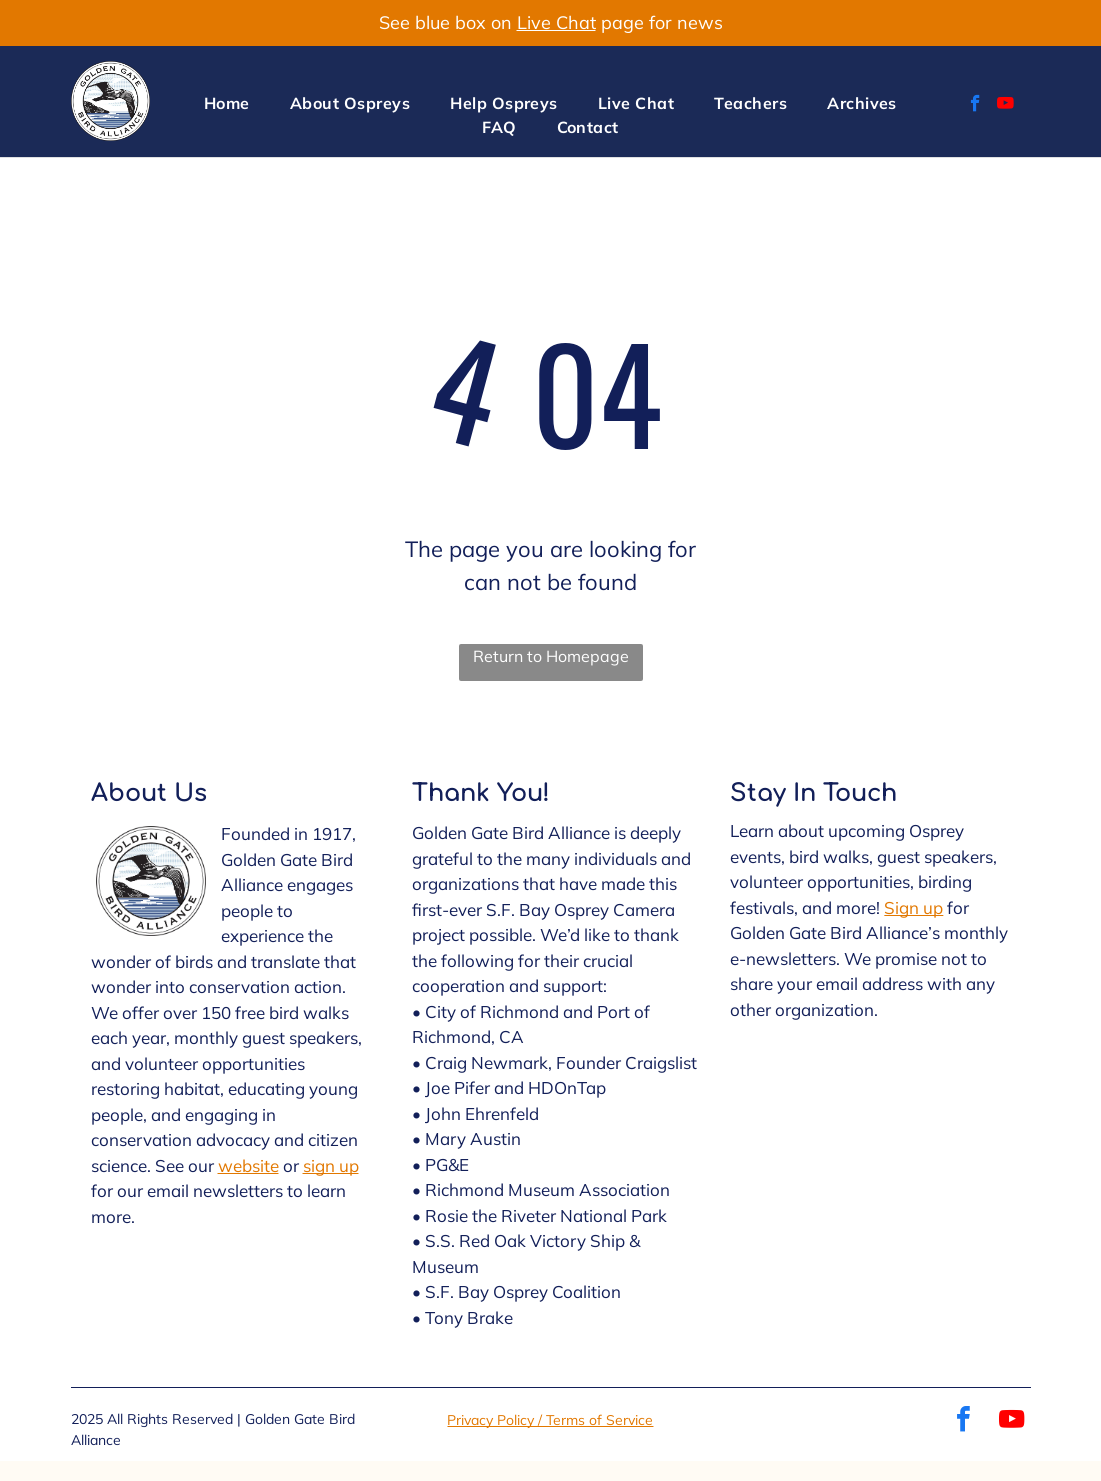  Describe the element at coordinates (248, 1165) in the screenshot. I see `website` at that location.